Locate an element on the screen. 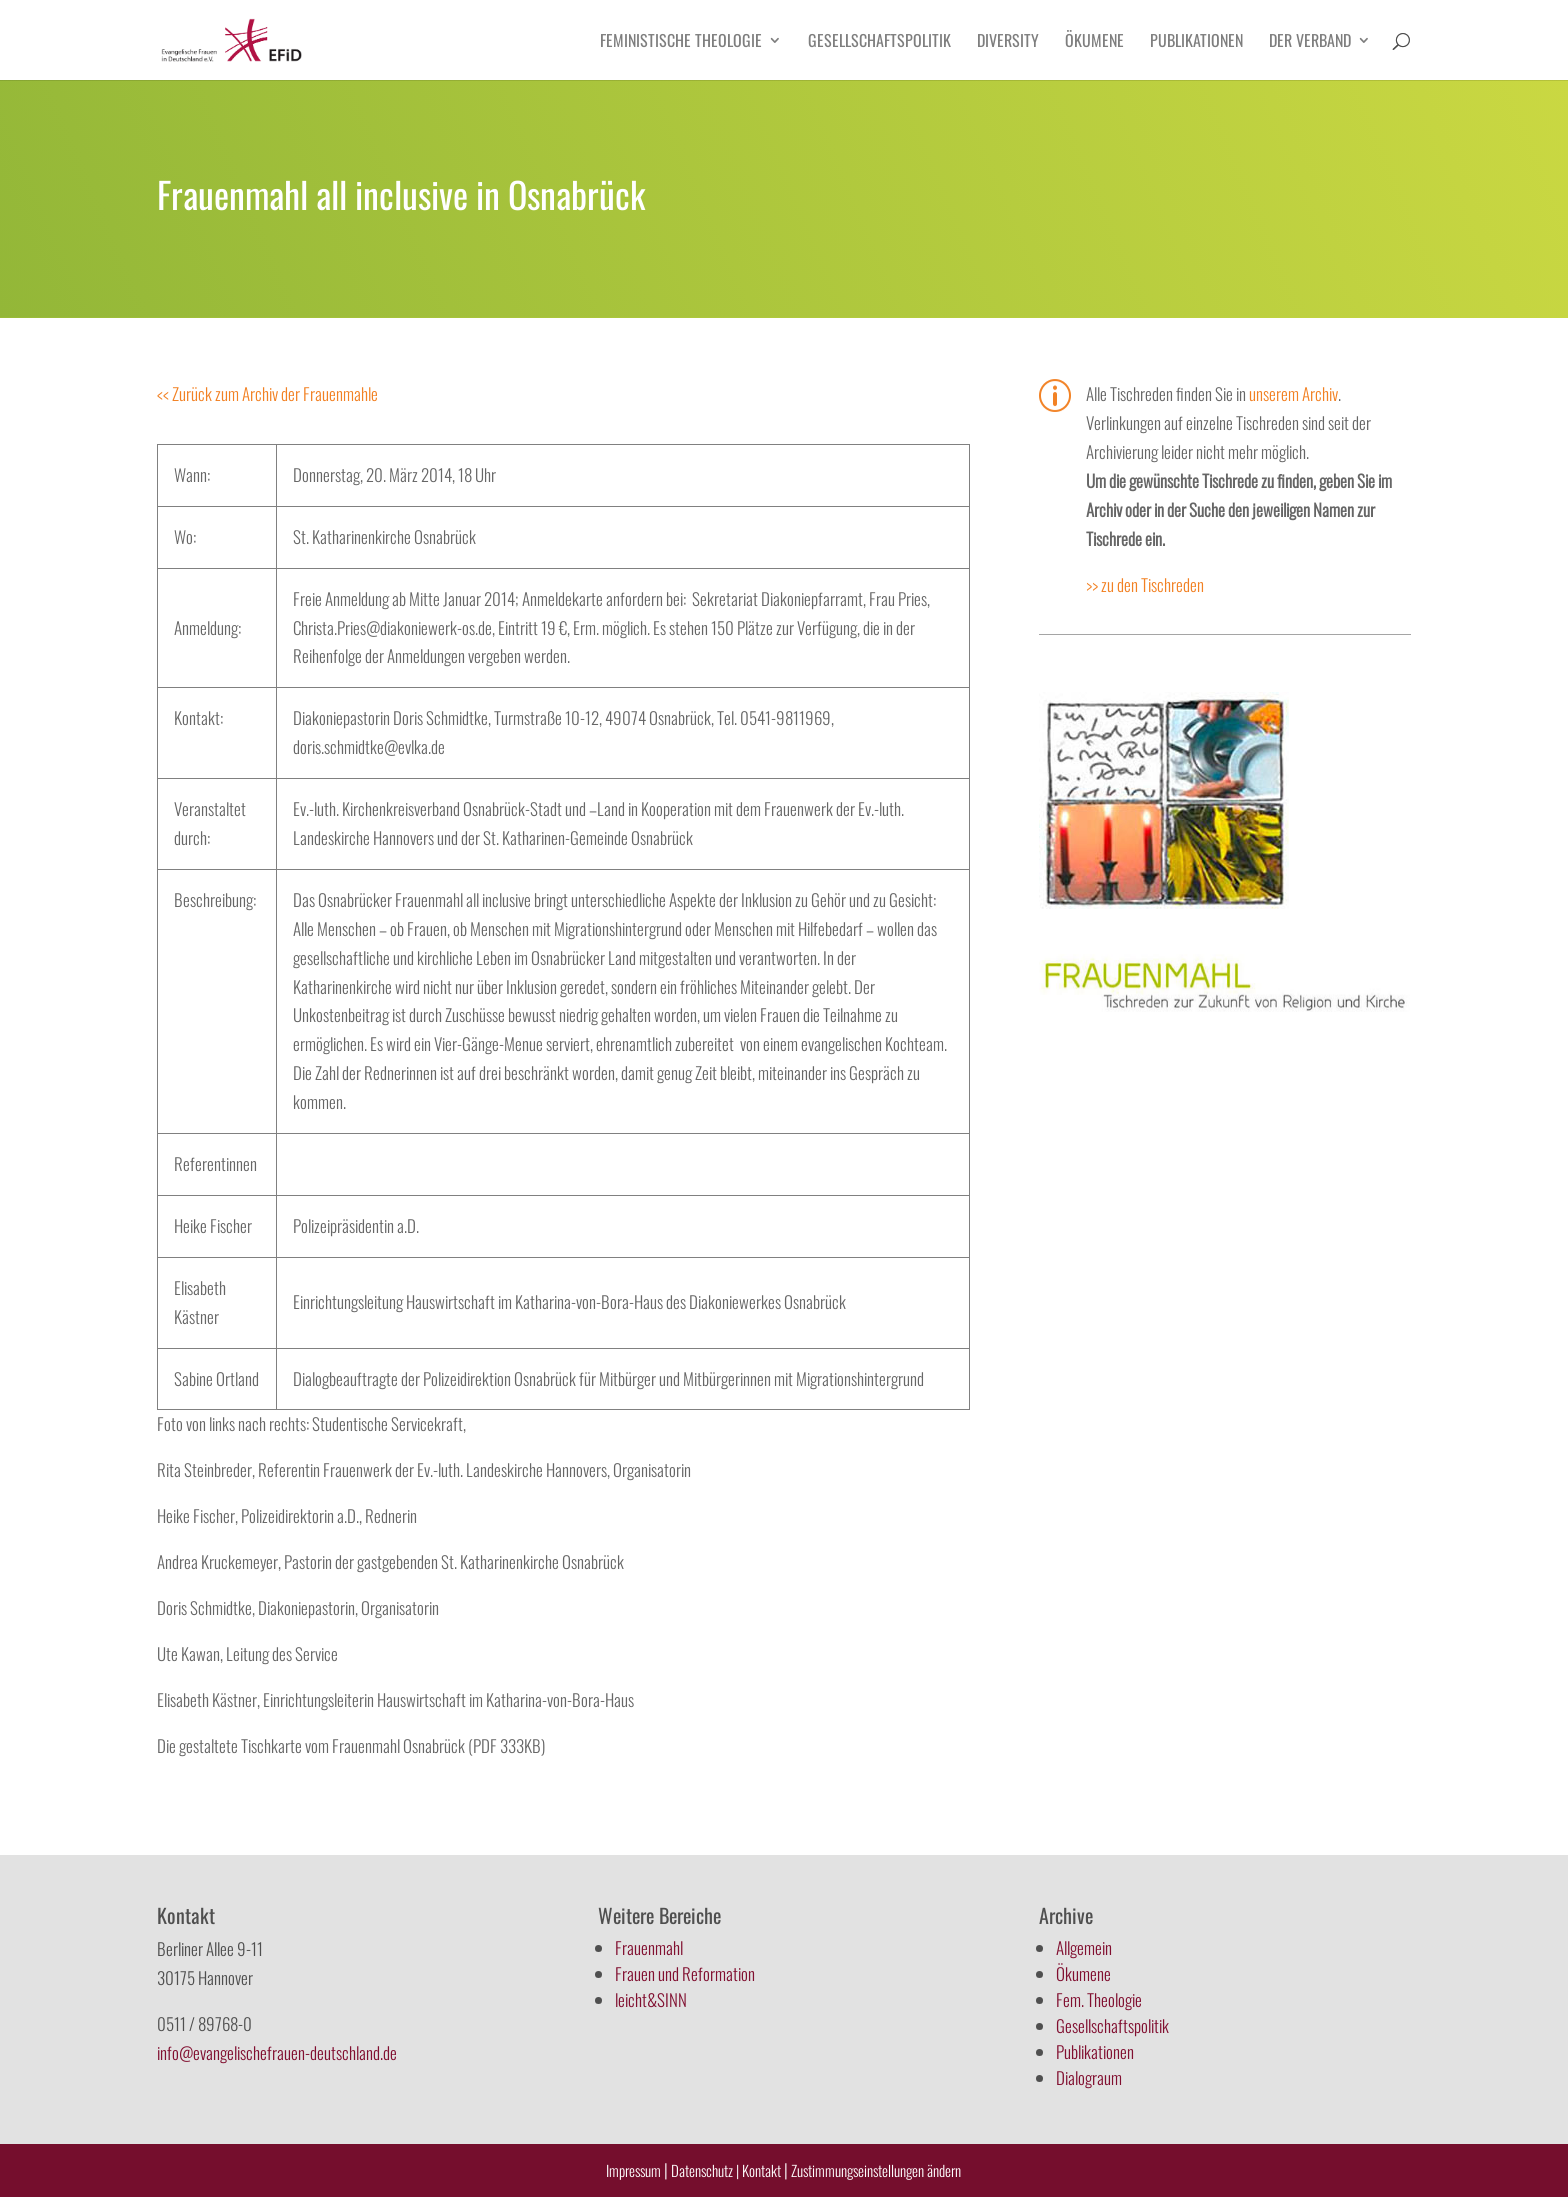  leicht&SINN is located at coordinates (651, 1999).